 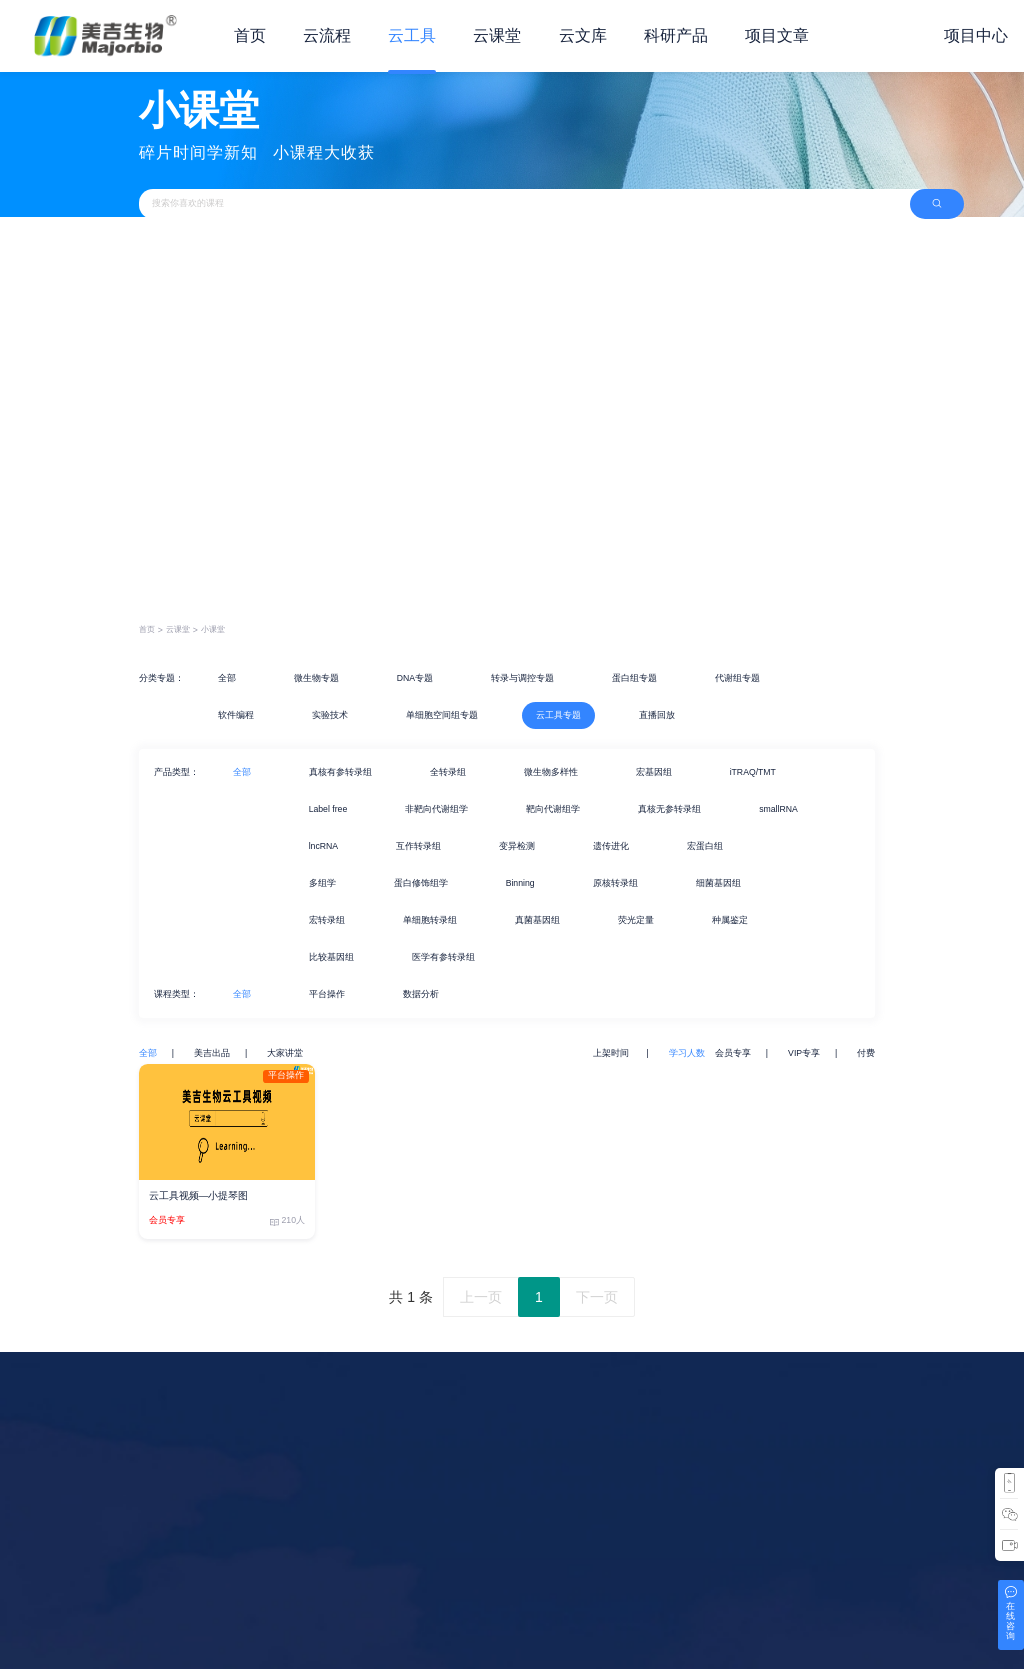 What do you see at coordinates (634, 678) in the screenshot?
I see `蛋白组专题` at bounding box center [634, 678].